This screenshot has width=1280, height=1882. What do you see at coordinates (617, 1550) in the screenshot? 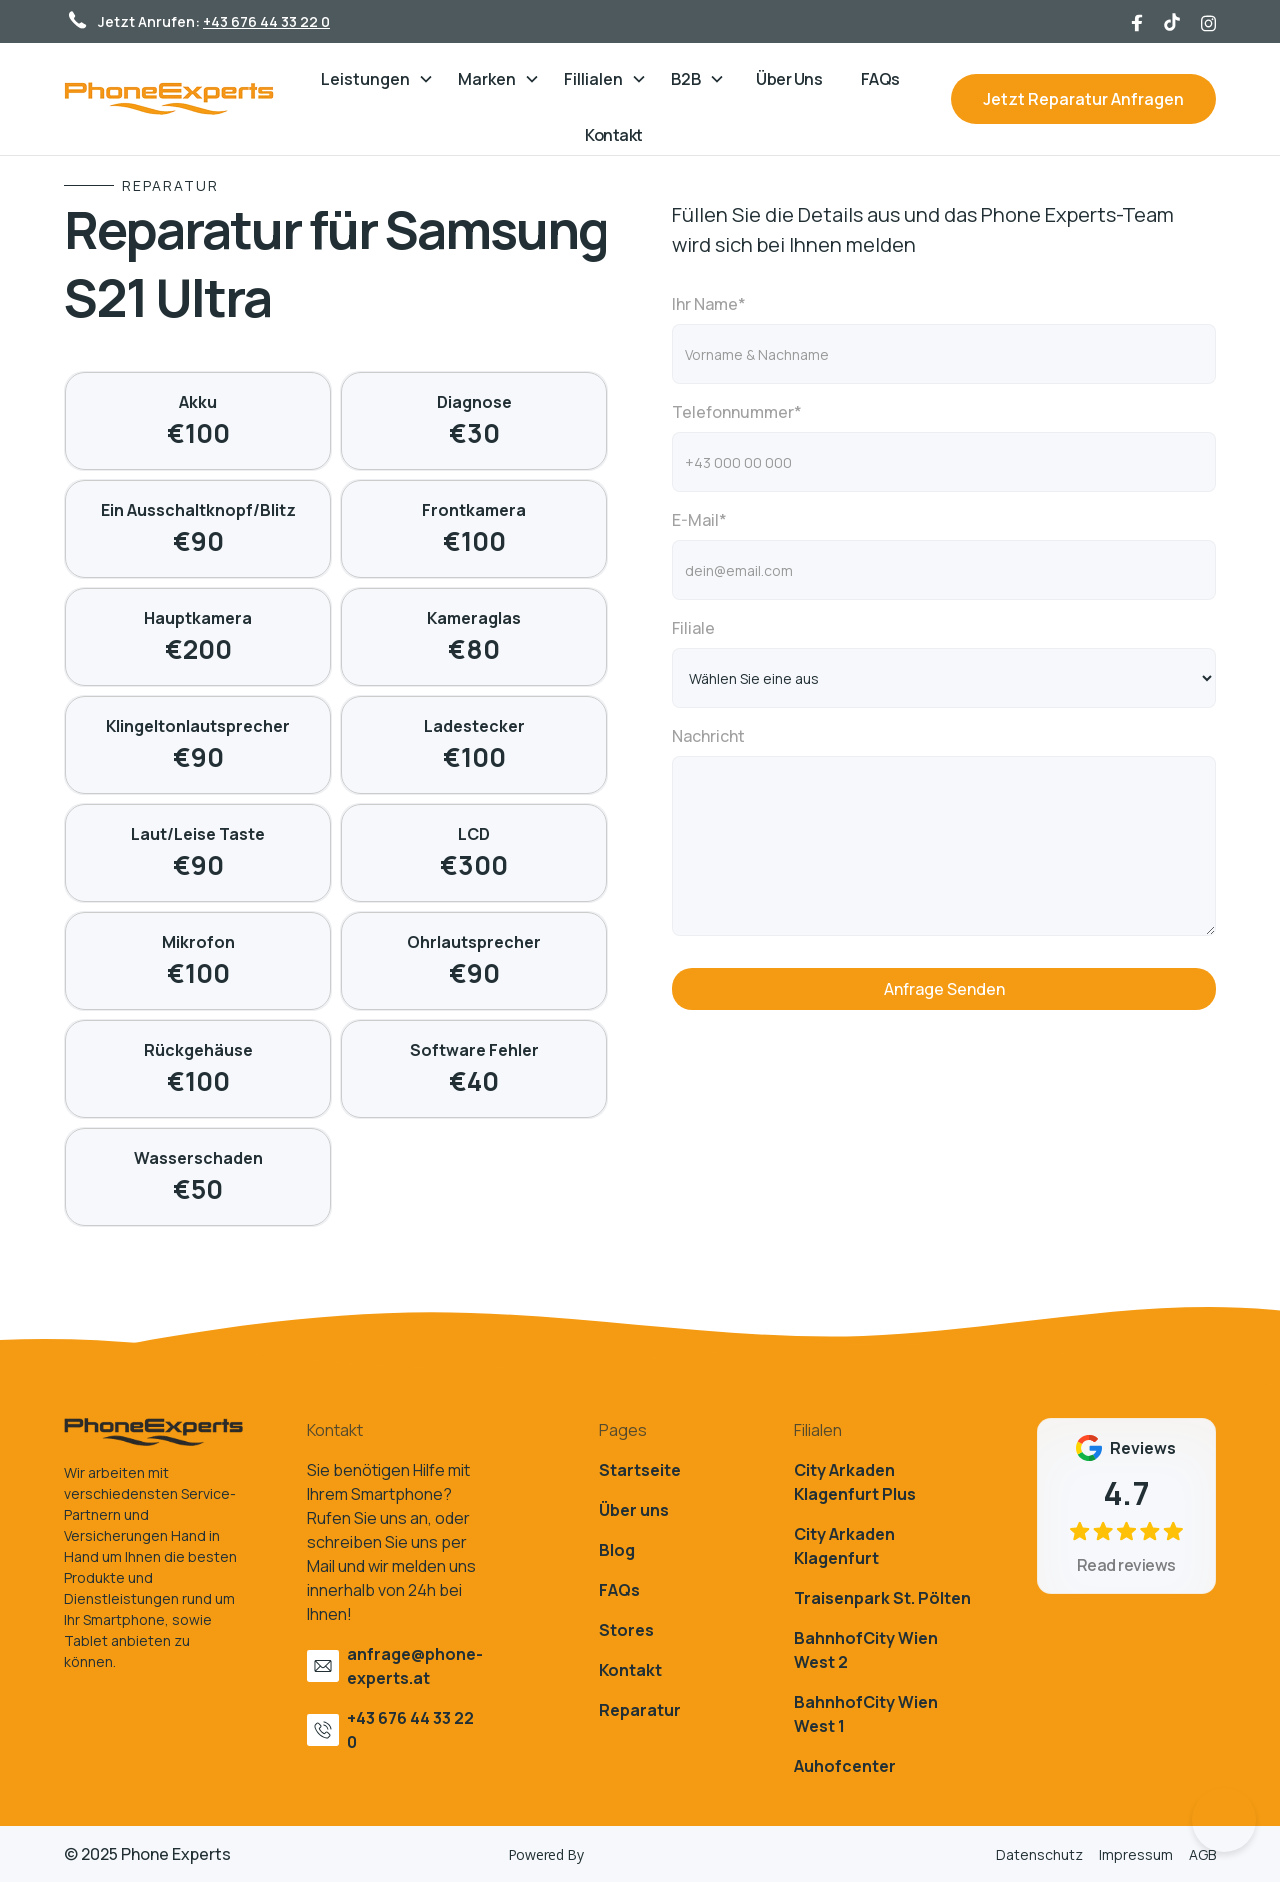
I see `Blog` at bounding box center [617, 1550].